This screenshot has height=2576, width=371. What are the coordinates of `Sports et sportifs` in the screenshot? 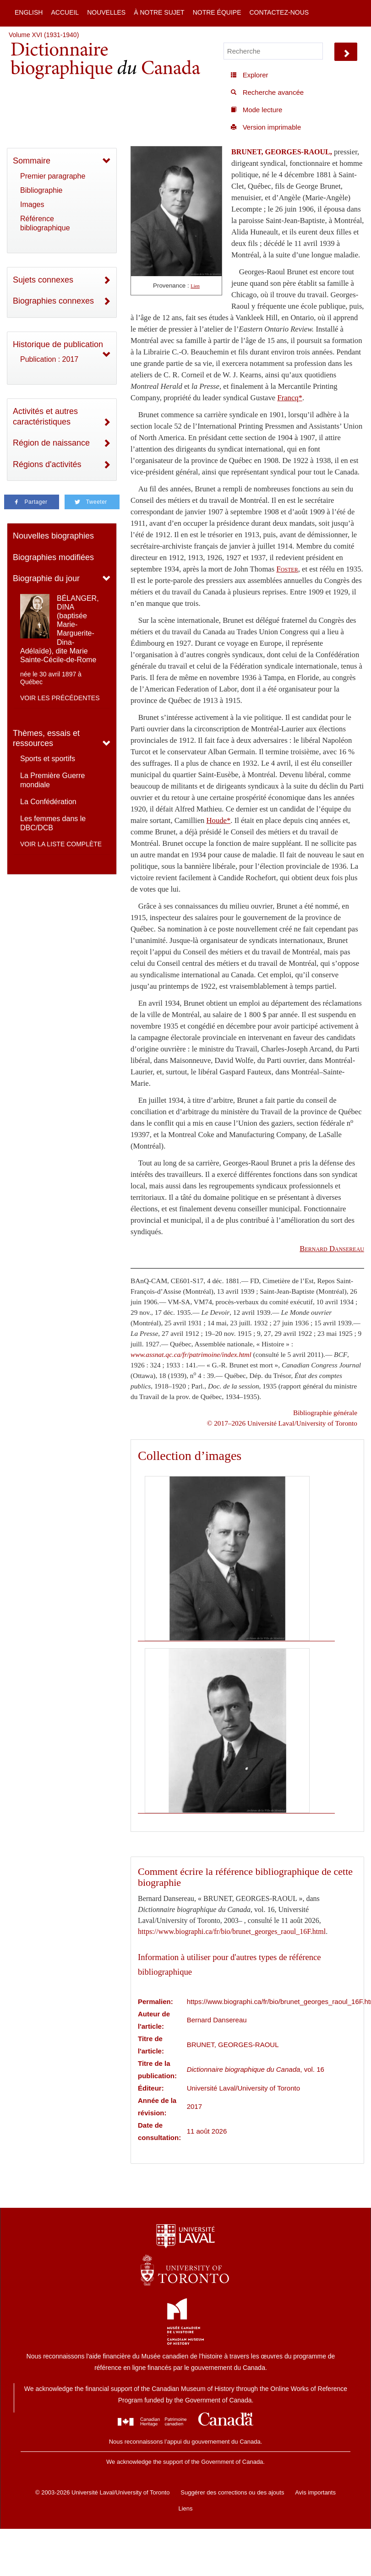 It's located at (47, 758).